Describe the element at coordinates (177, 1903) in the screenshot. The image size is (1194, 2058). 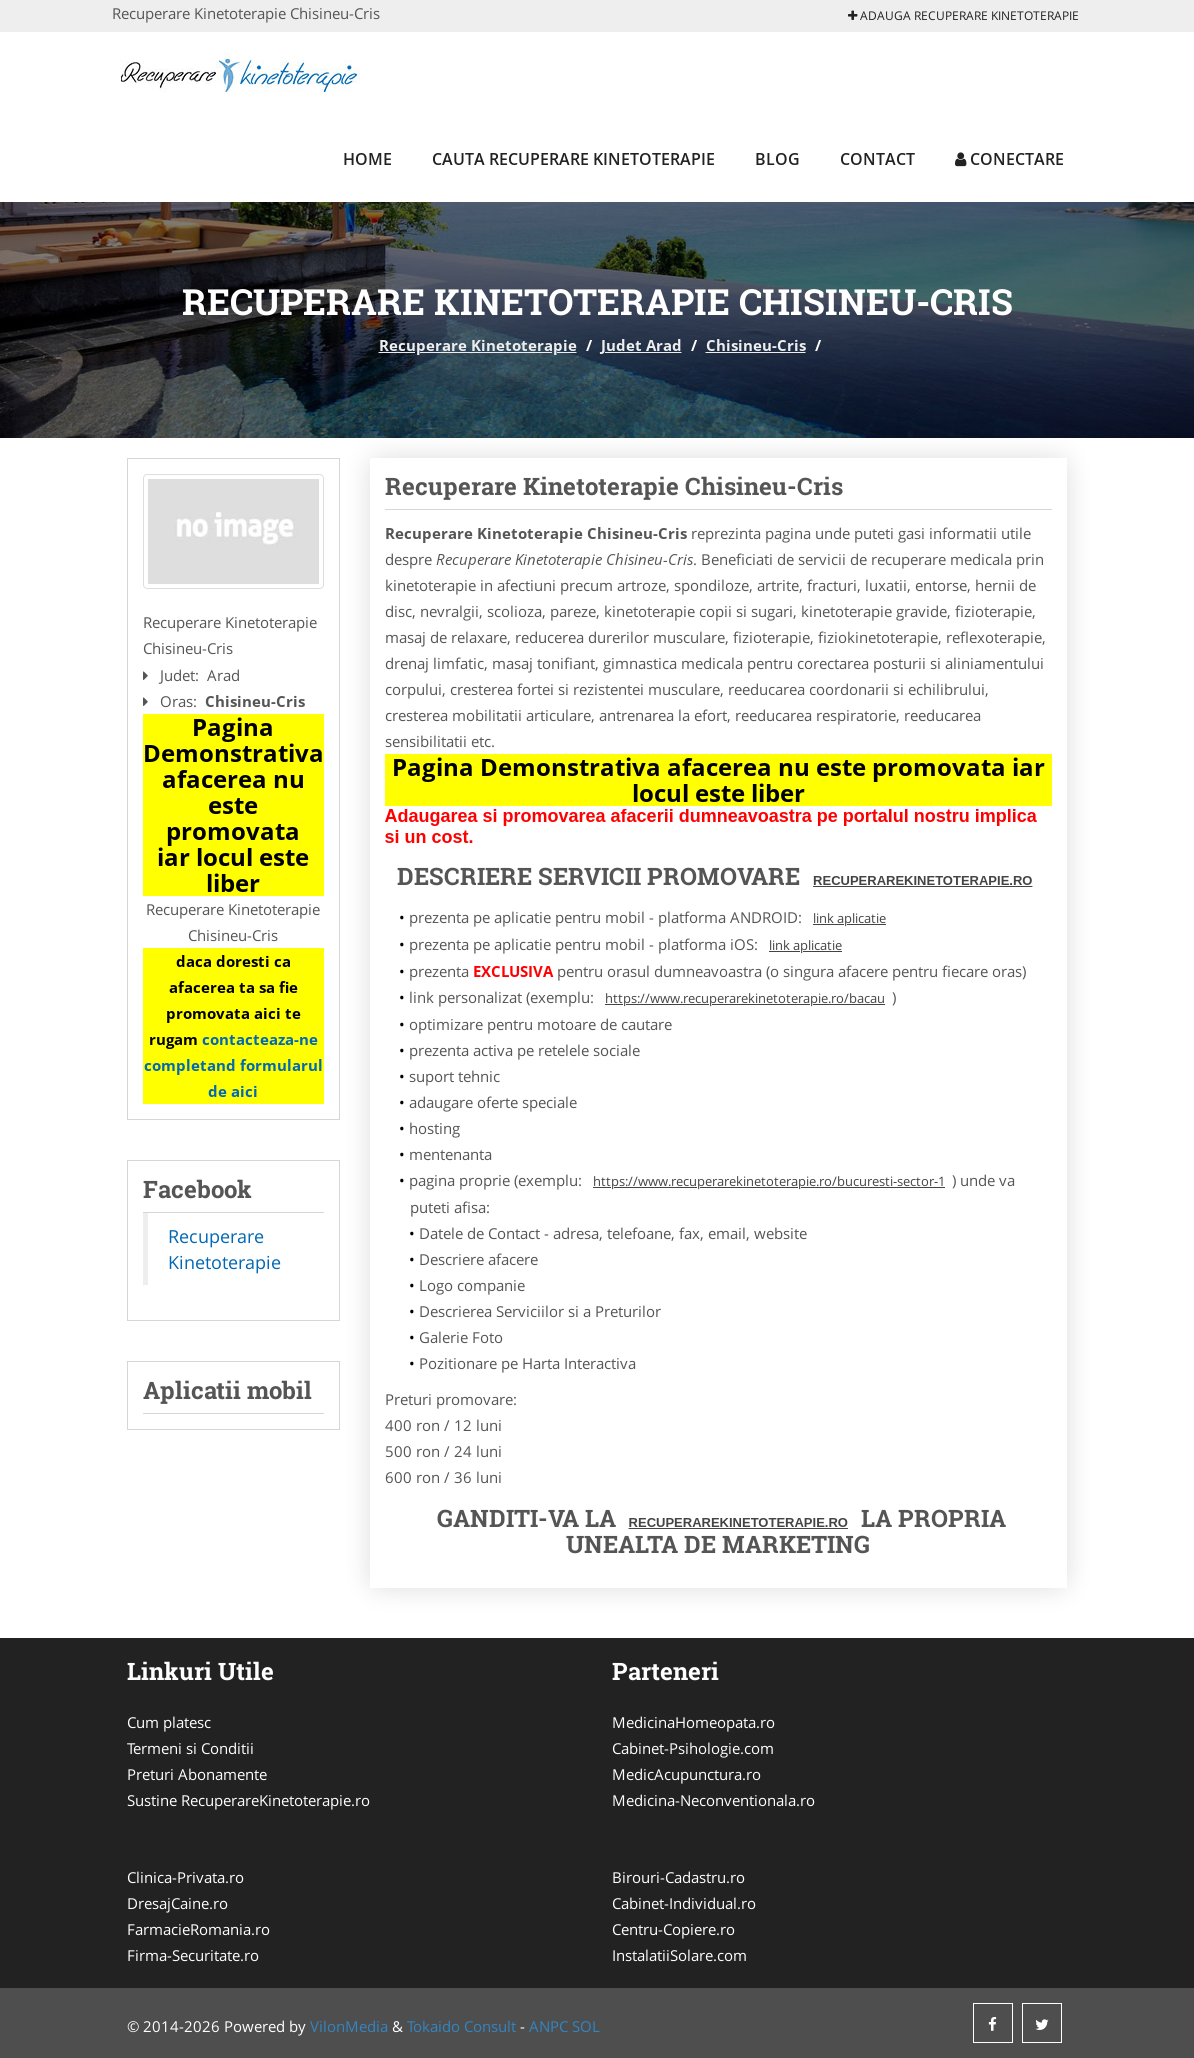
I see `DresajCaine.ro` at that location.